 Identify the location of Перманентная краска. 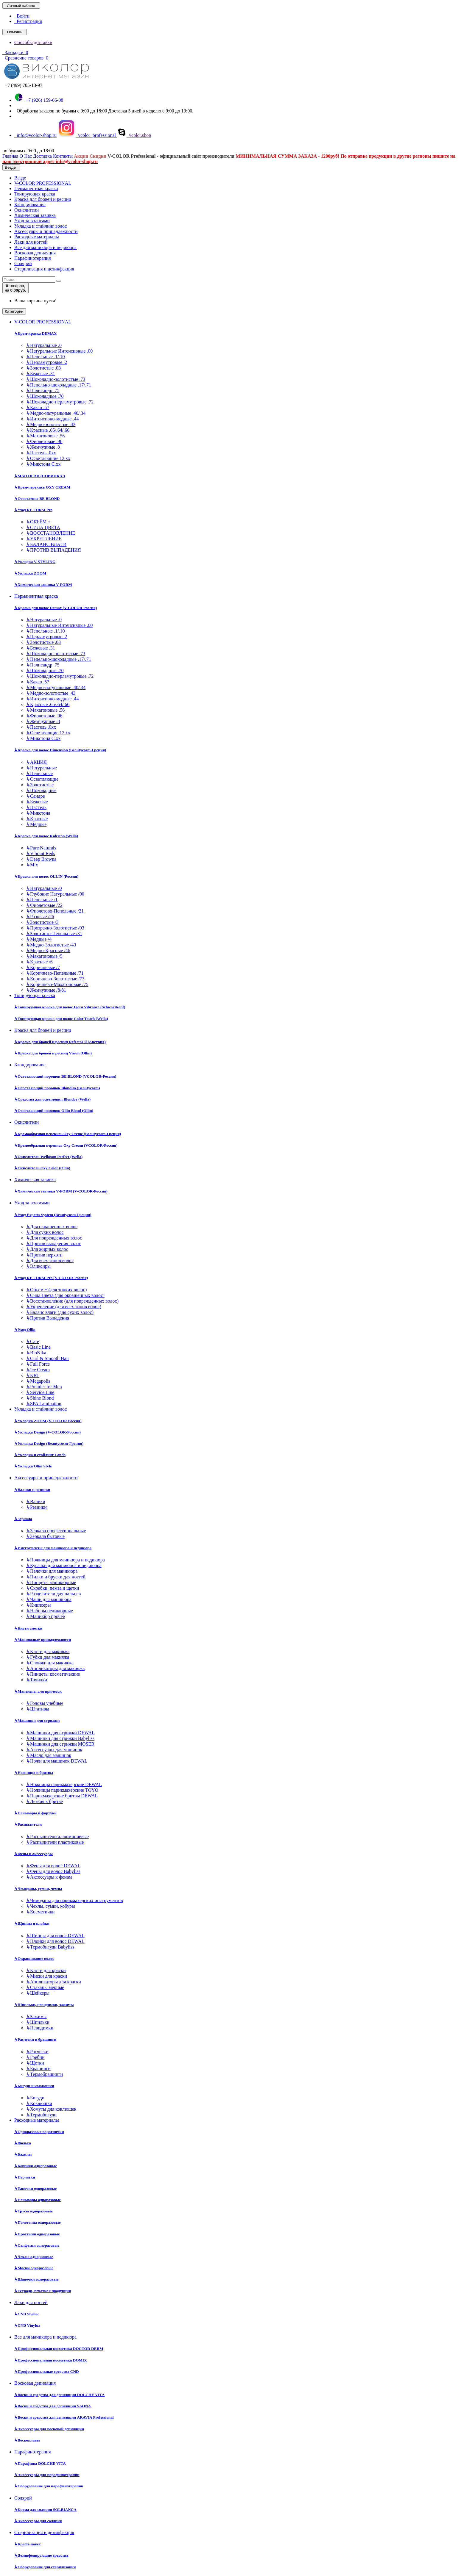
(36, 188).